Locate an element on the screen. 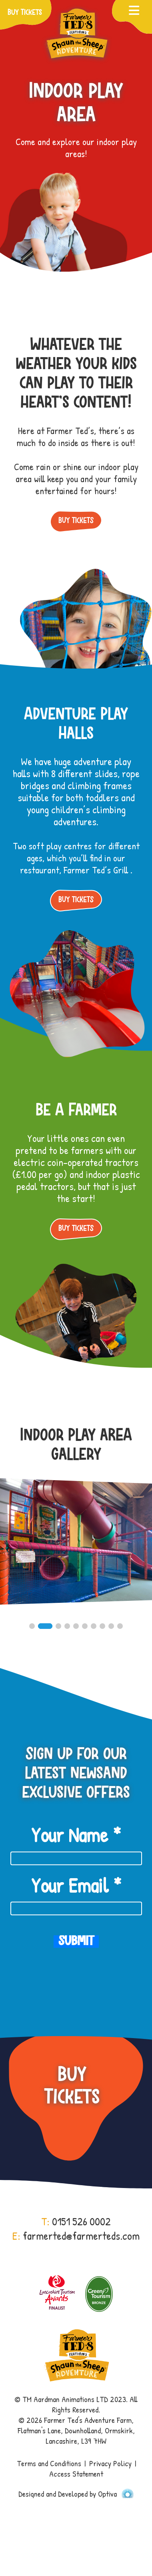  [option] is located at coordinates (76, 1549).